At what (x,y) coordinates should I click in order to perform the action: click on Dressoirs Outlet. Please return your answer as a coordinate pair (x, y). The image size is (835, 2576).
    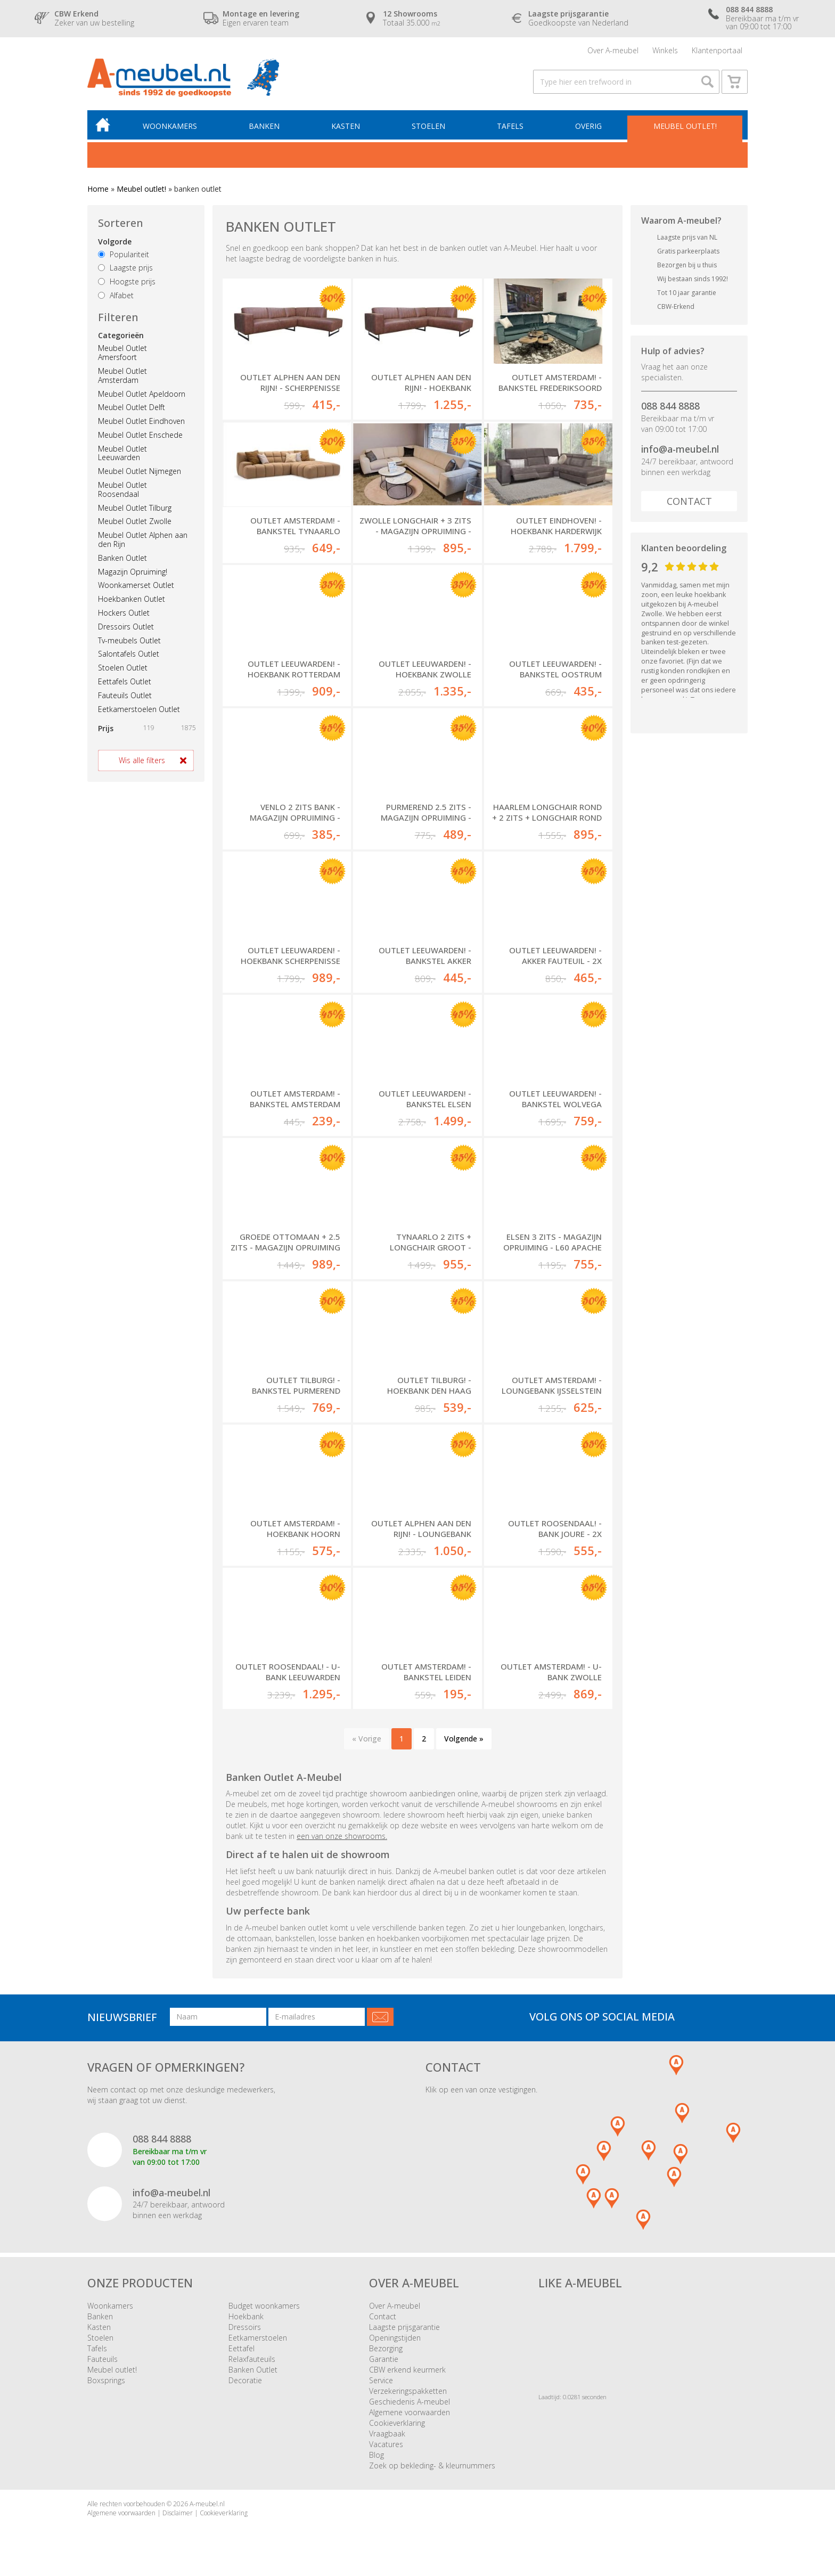
    Looking at the image, I should click on (126, 626).